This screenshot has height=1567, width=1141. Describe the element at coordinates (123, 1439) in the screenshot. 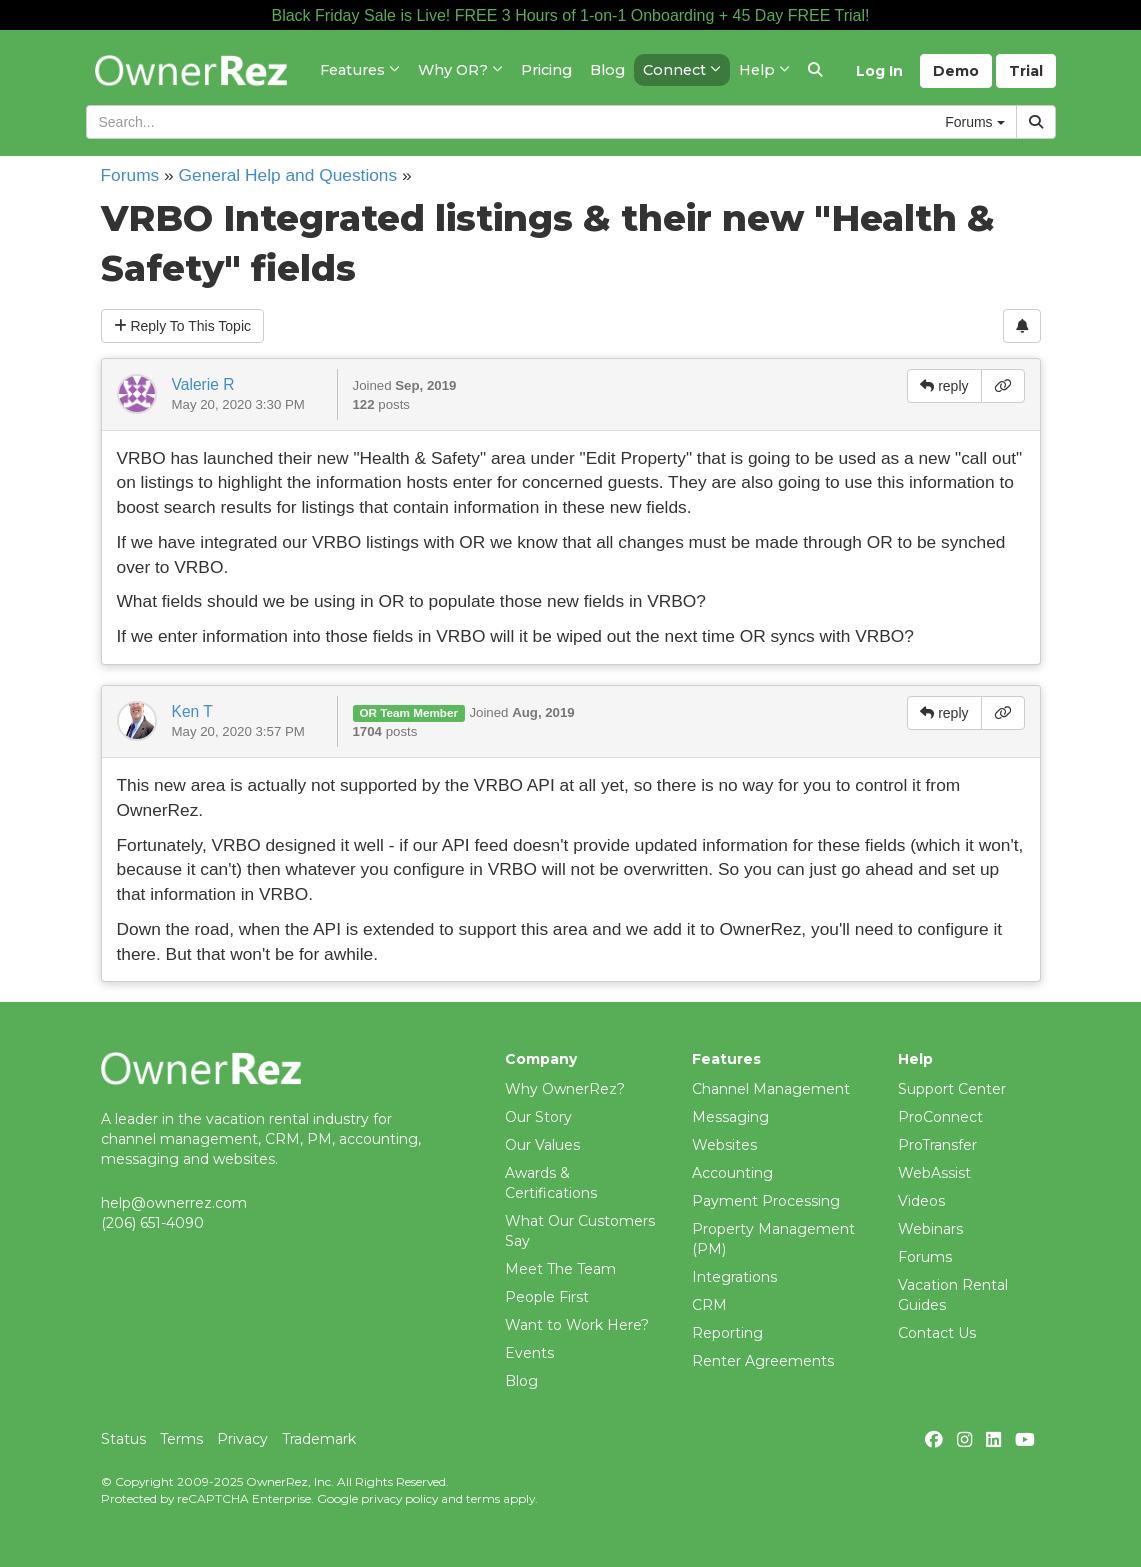

I see `Status` at that location.